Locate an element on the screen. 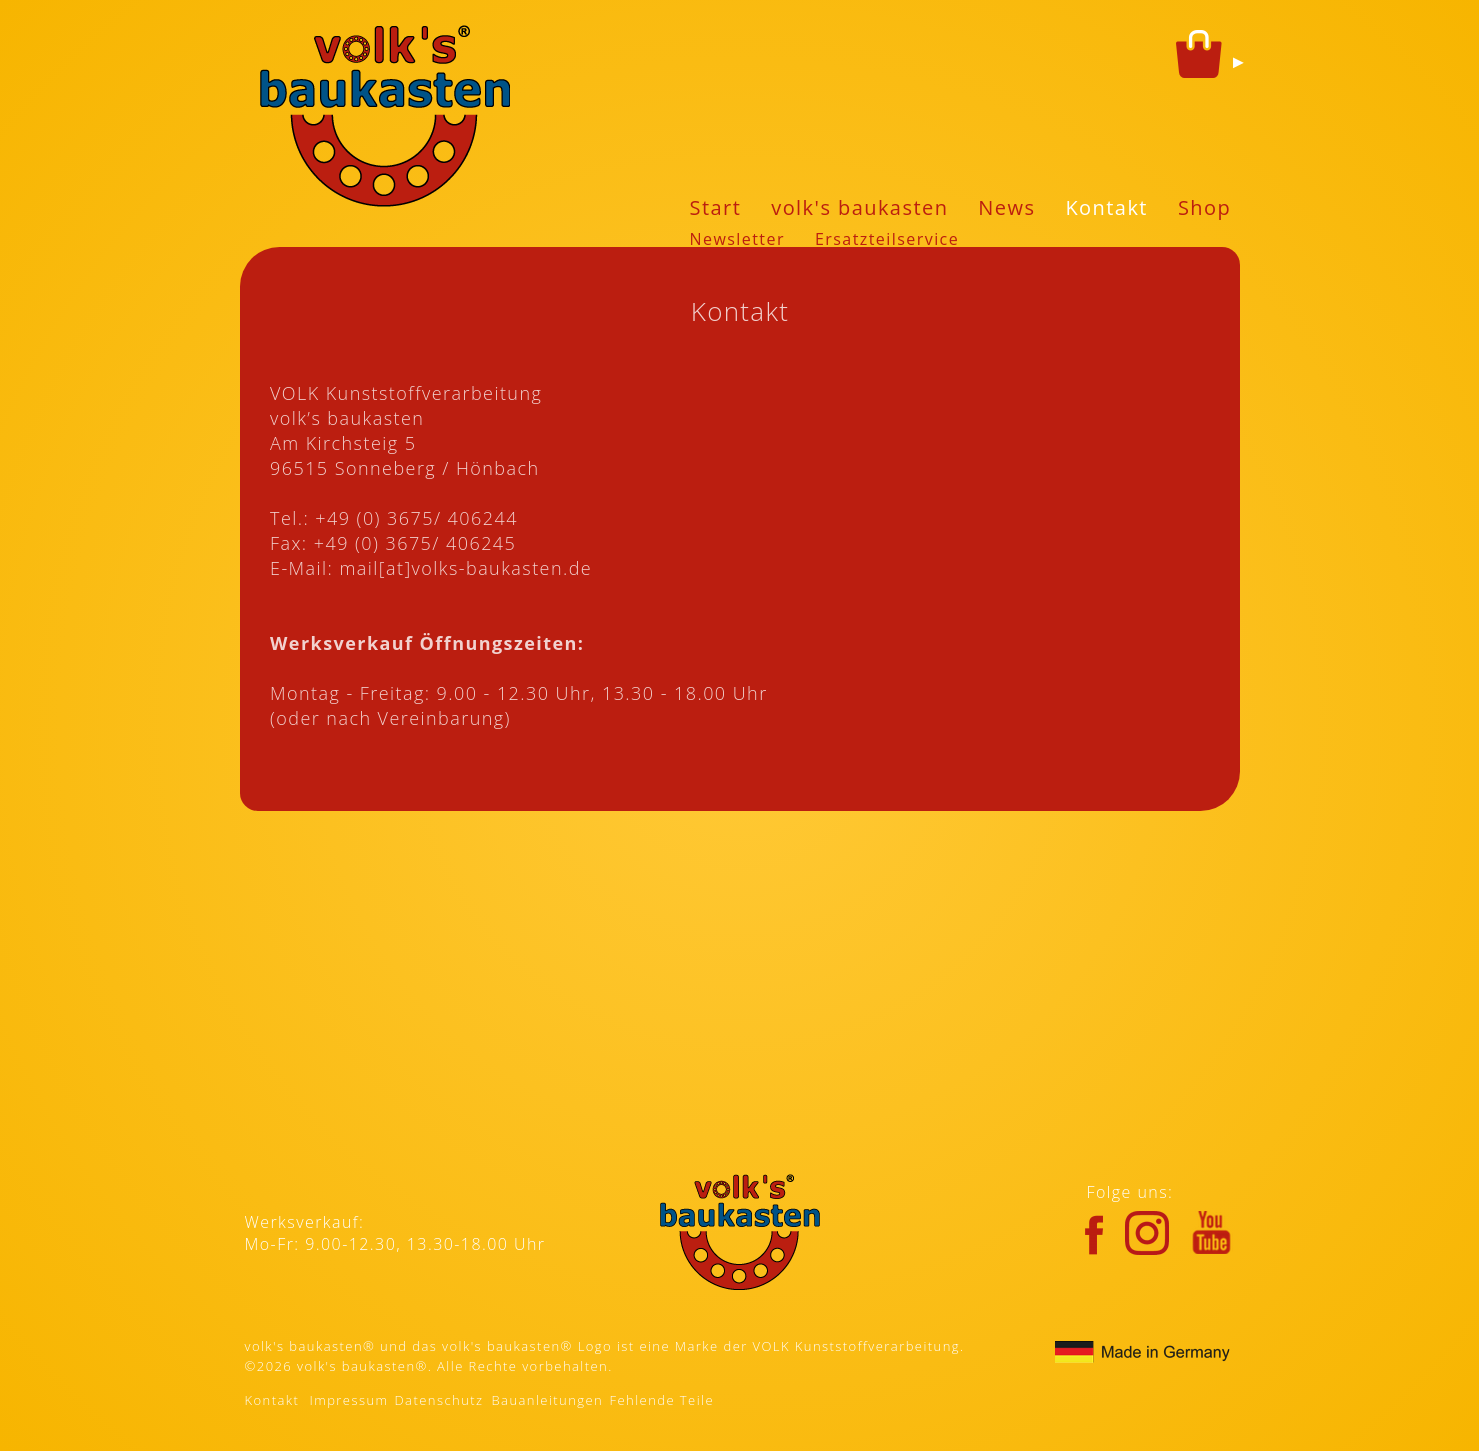 The height and width of the screenshot is (1451, 1479). Impressum is located at coordinates (349, 1400).